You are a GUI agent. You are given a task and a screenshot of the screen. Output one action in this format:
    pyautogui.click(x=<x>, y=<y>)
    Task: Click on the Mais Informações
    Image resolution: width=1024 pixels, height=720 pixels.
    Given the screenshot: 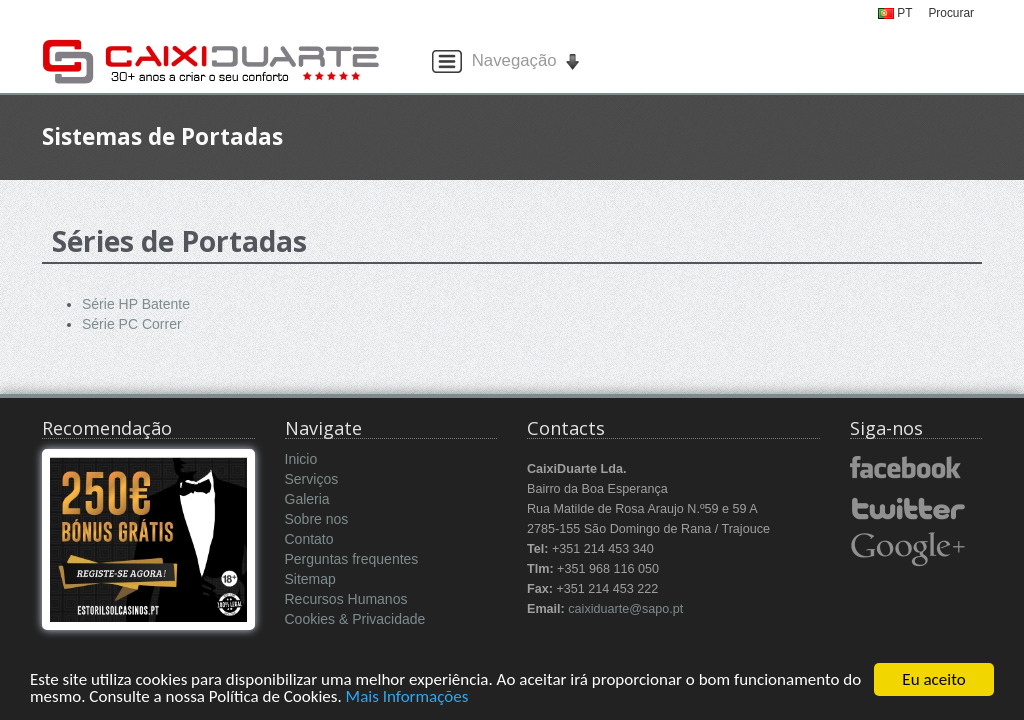 What is the action you would take?
    pyautogui.click(x=407, y=697)
    